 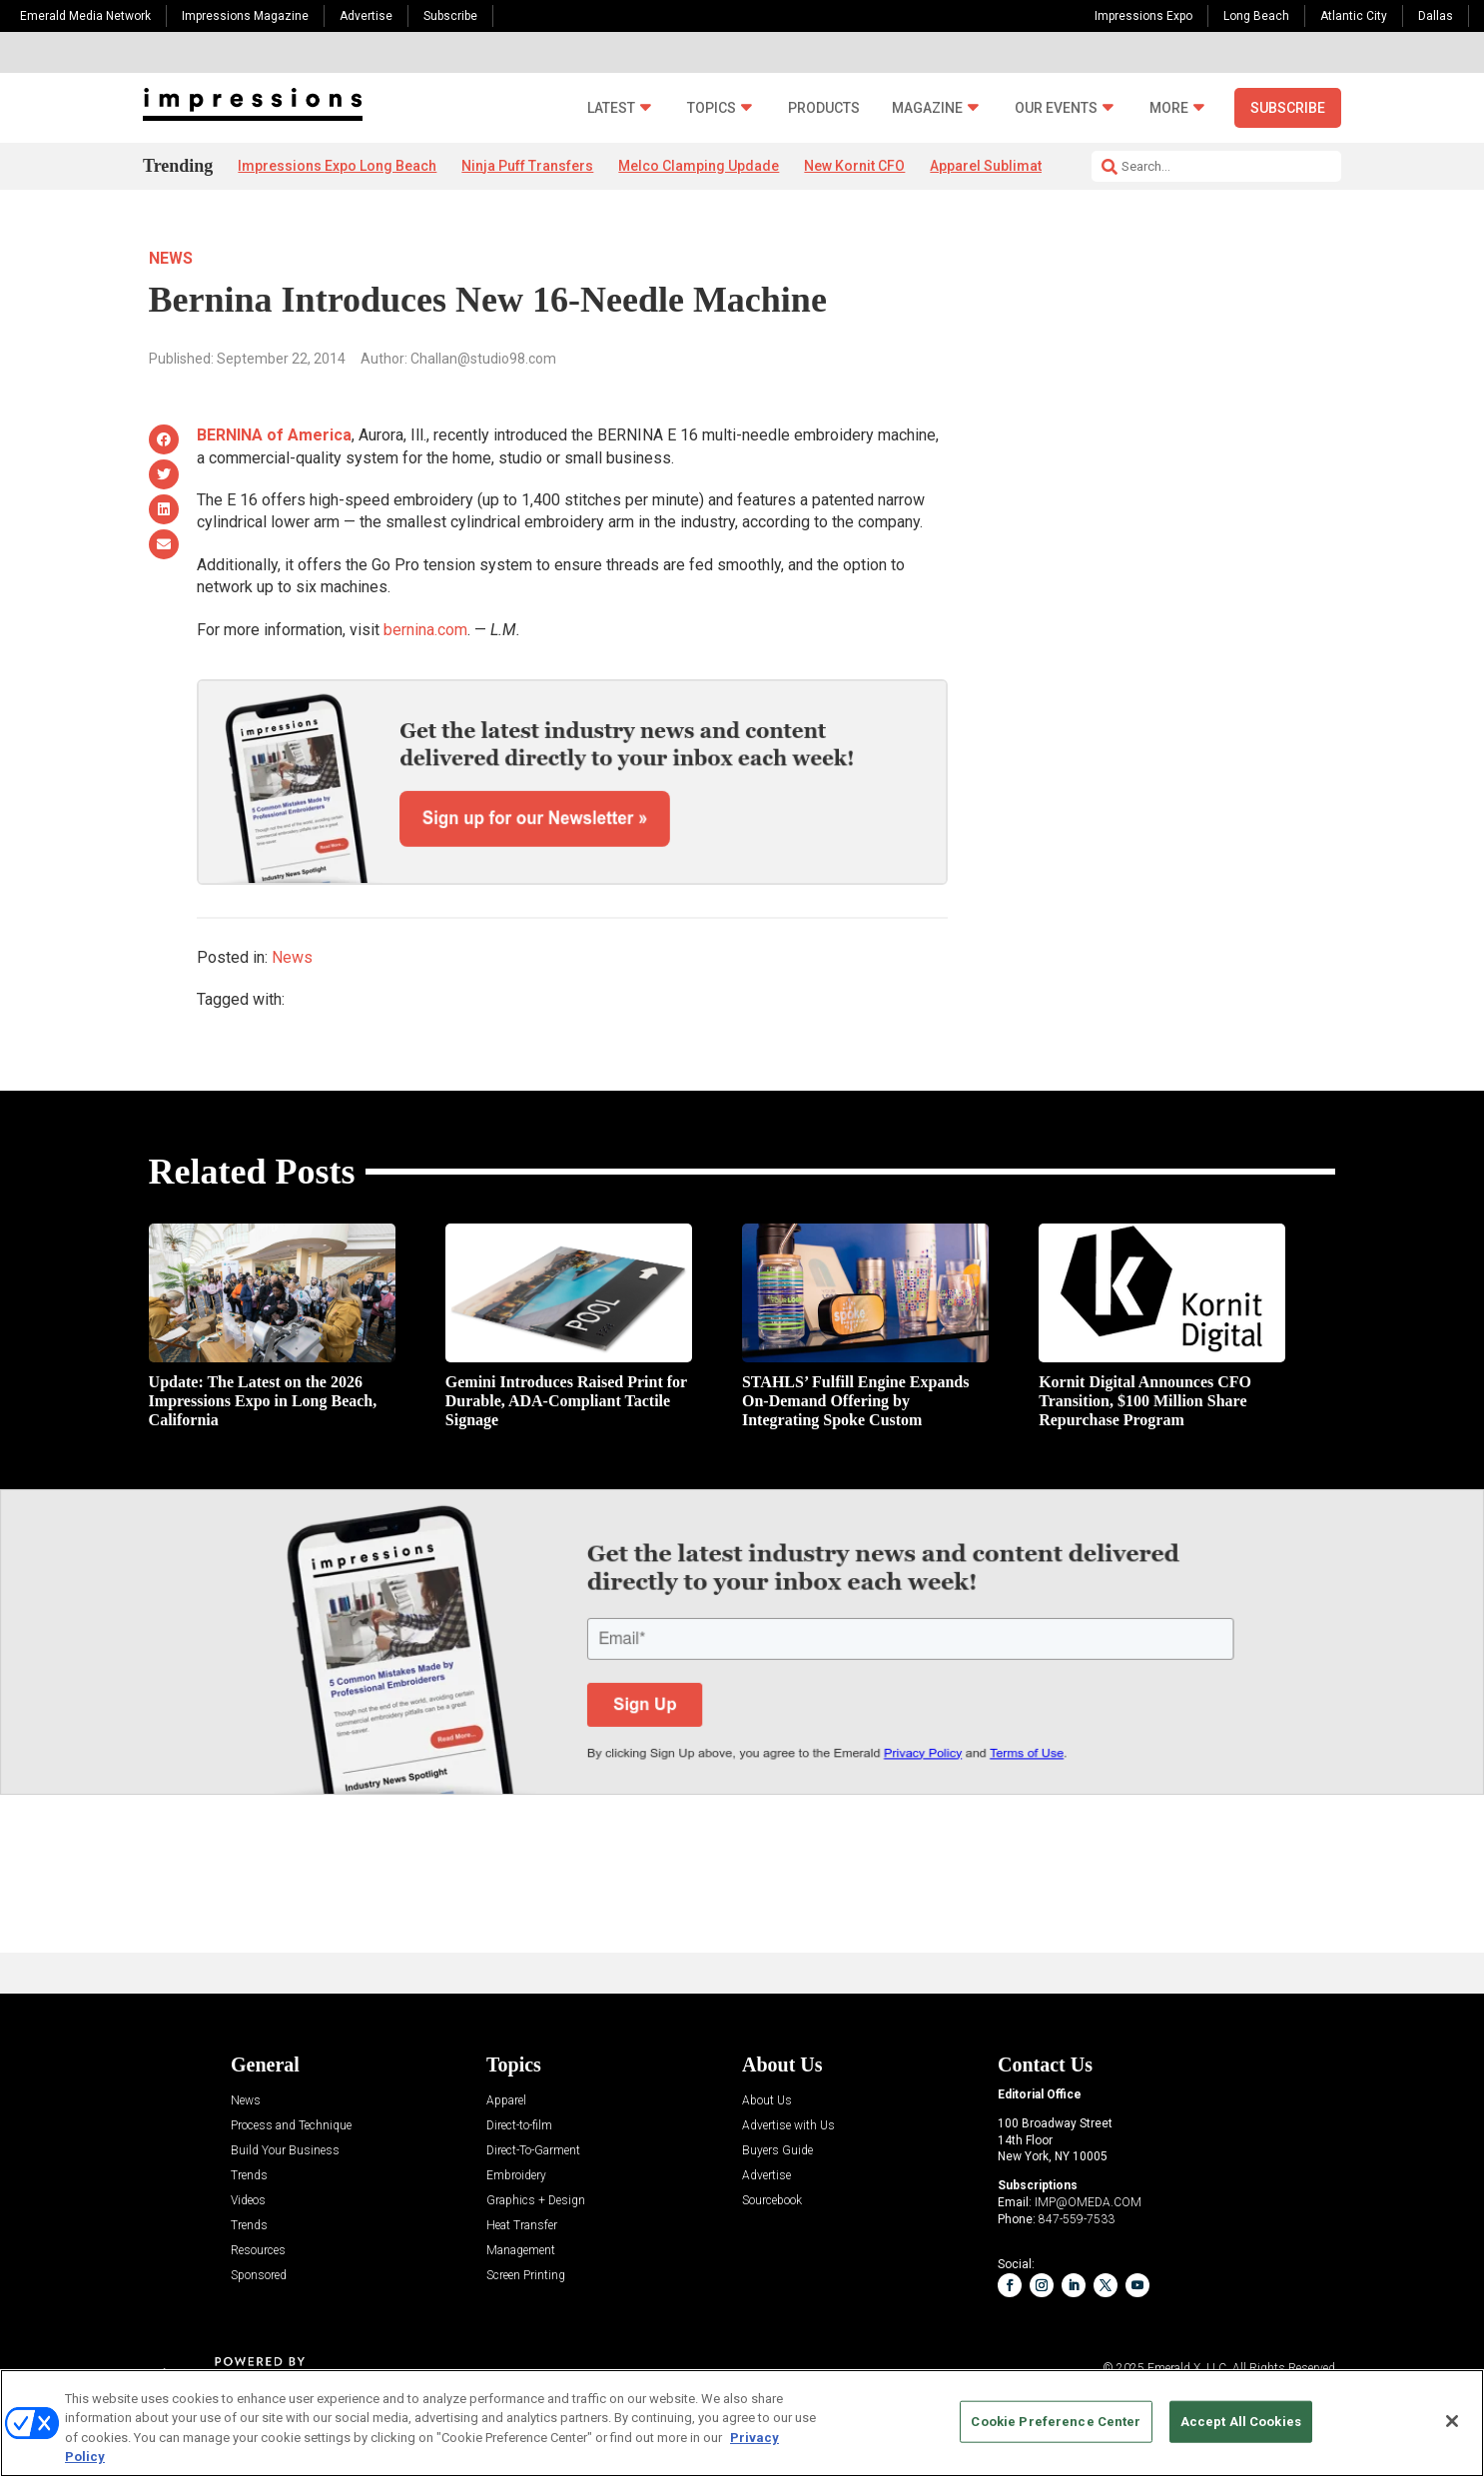 I want to click on [Close], so click(x=1452, y=2421).